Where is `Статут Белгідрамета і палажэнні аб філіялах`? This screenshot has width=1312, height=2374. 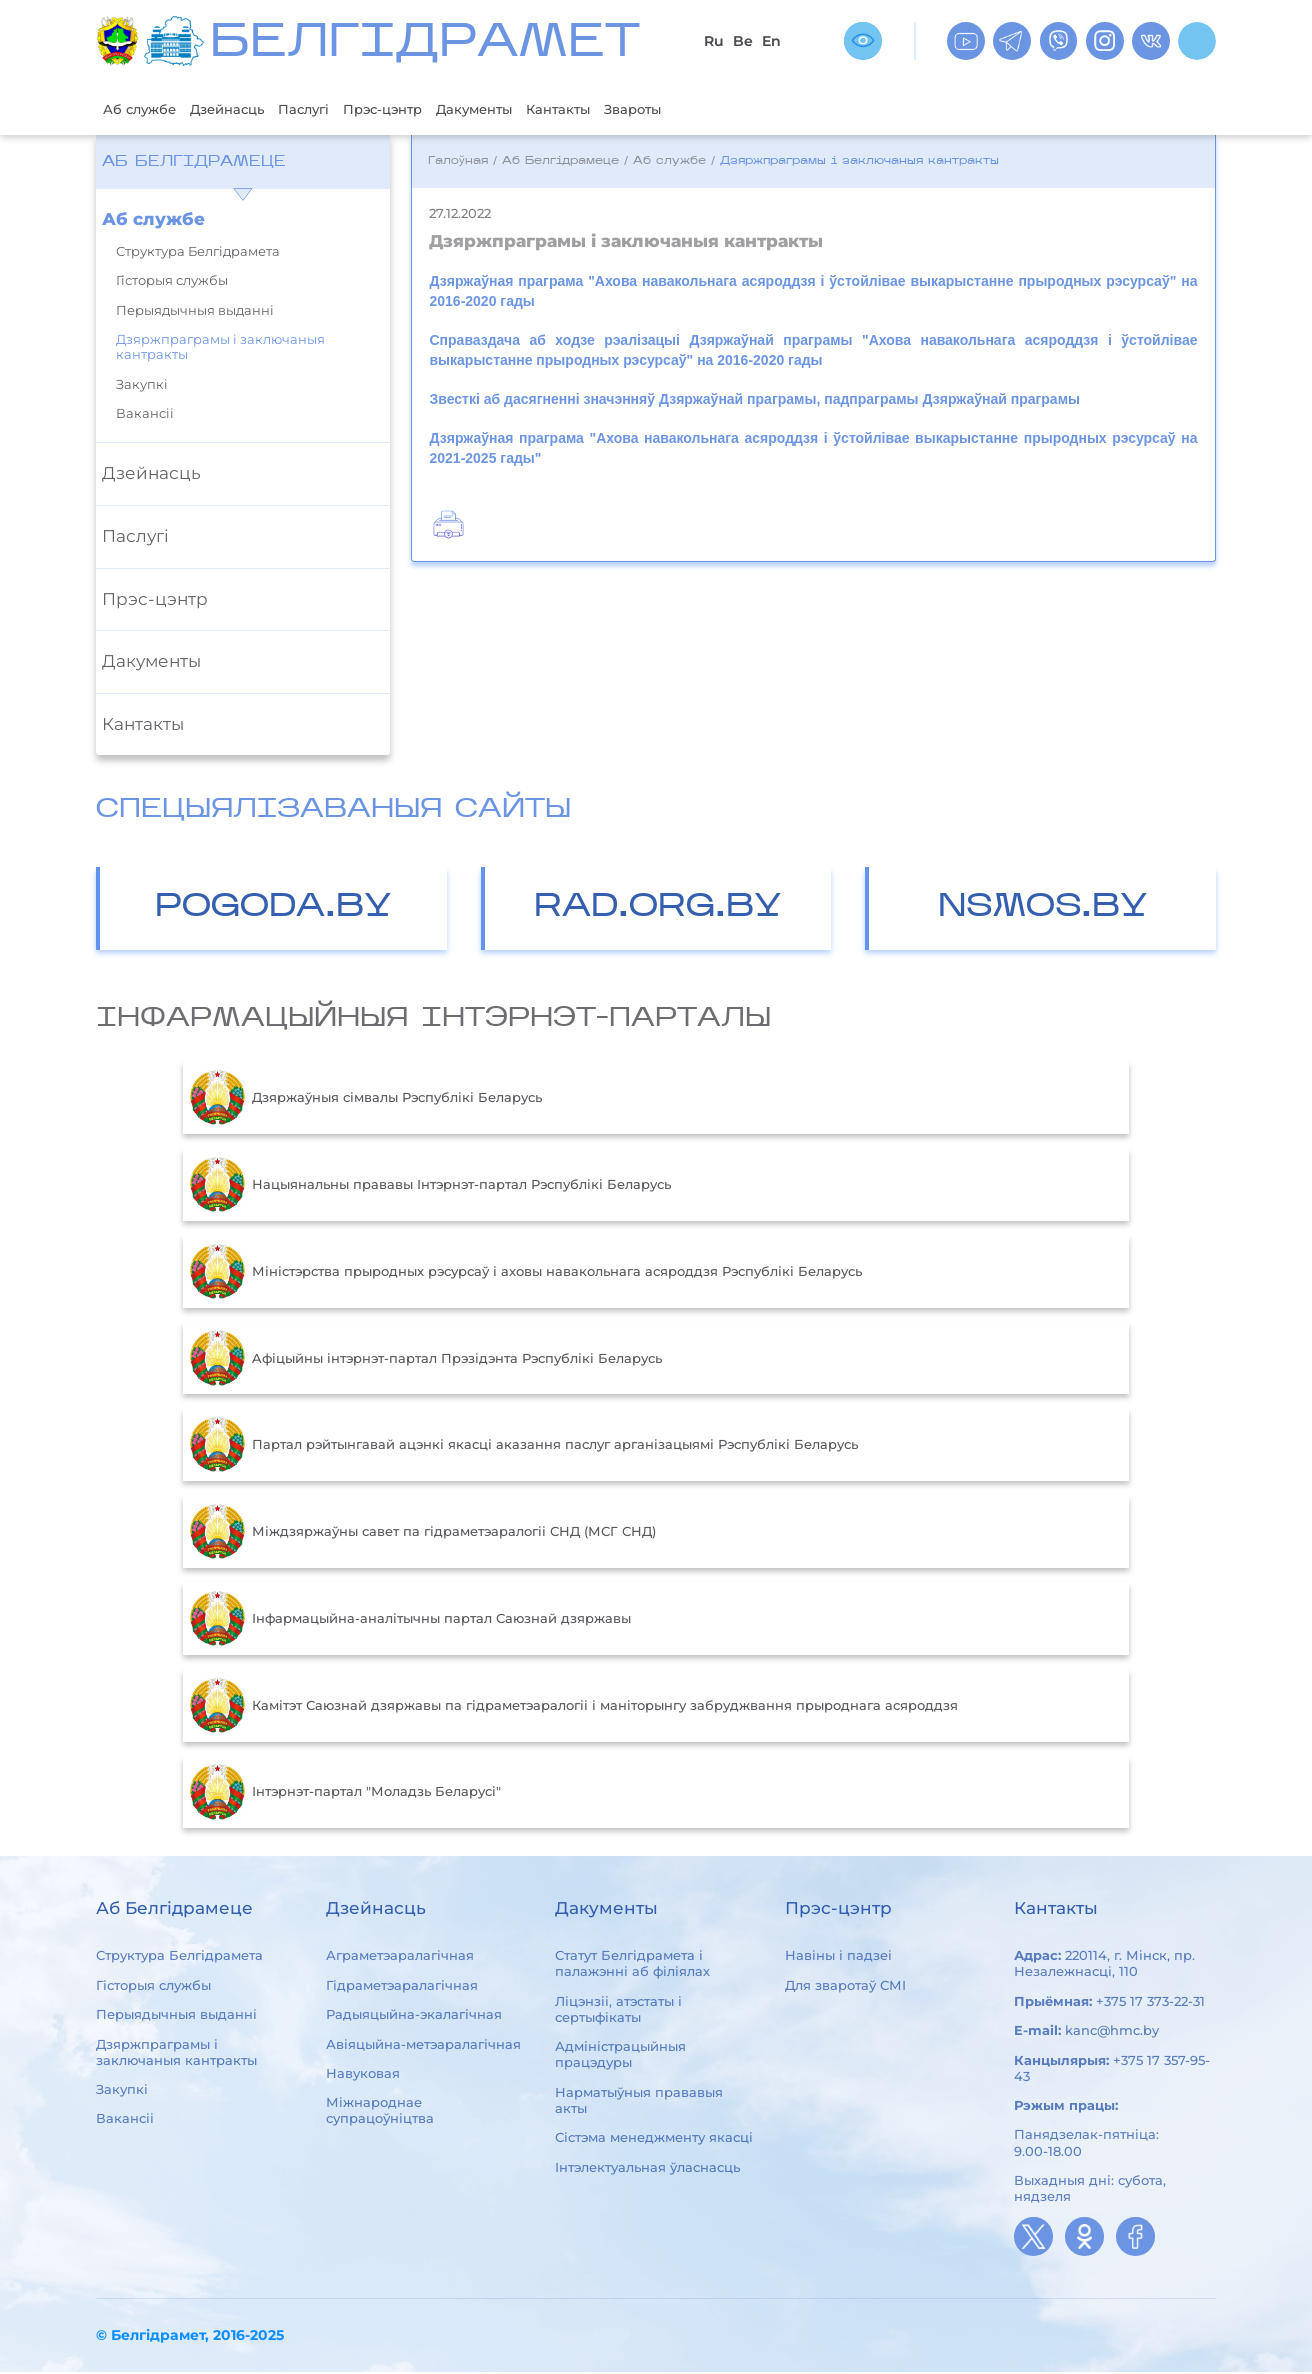 Статут Белгідрамета і палажэнні аб філіялах is located at coordinates (632, 1966).